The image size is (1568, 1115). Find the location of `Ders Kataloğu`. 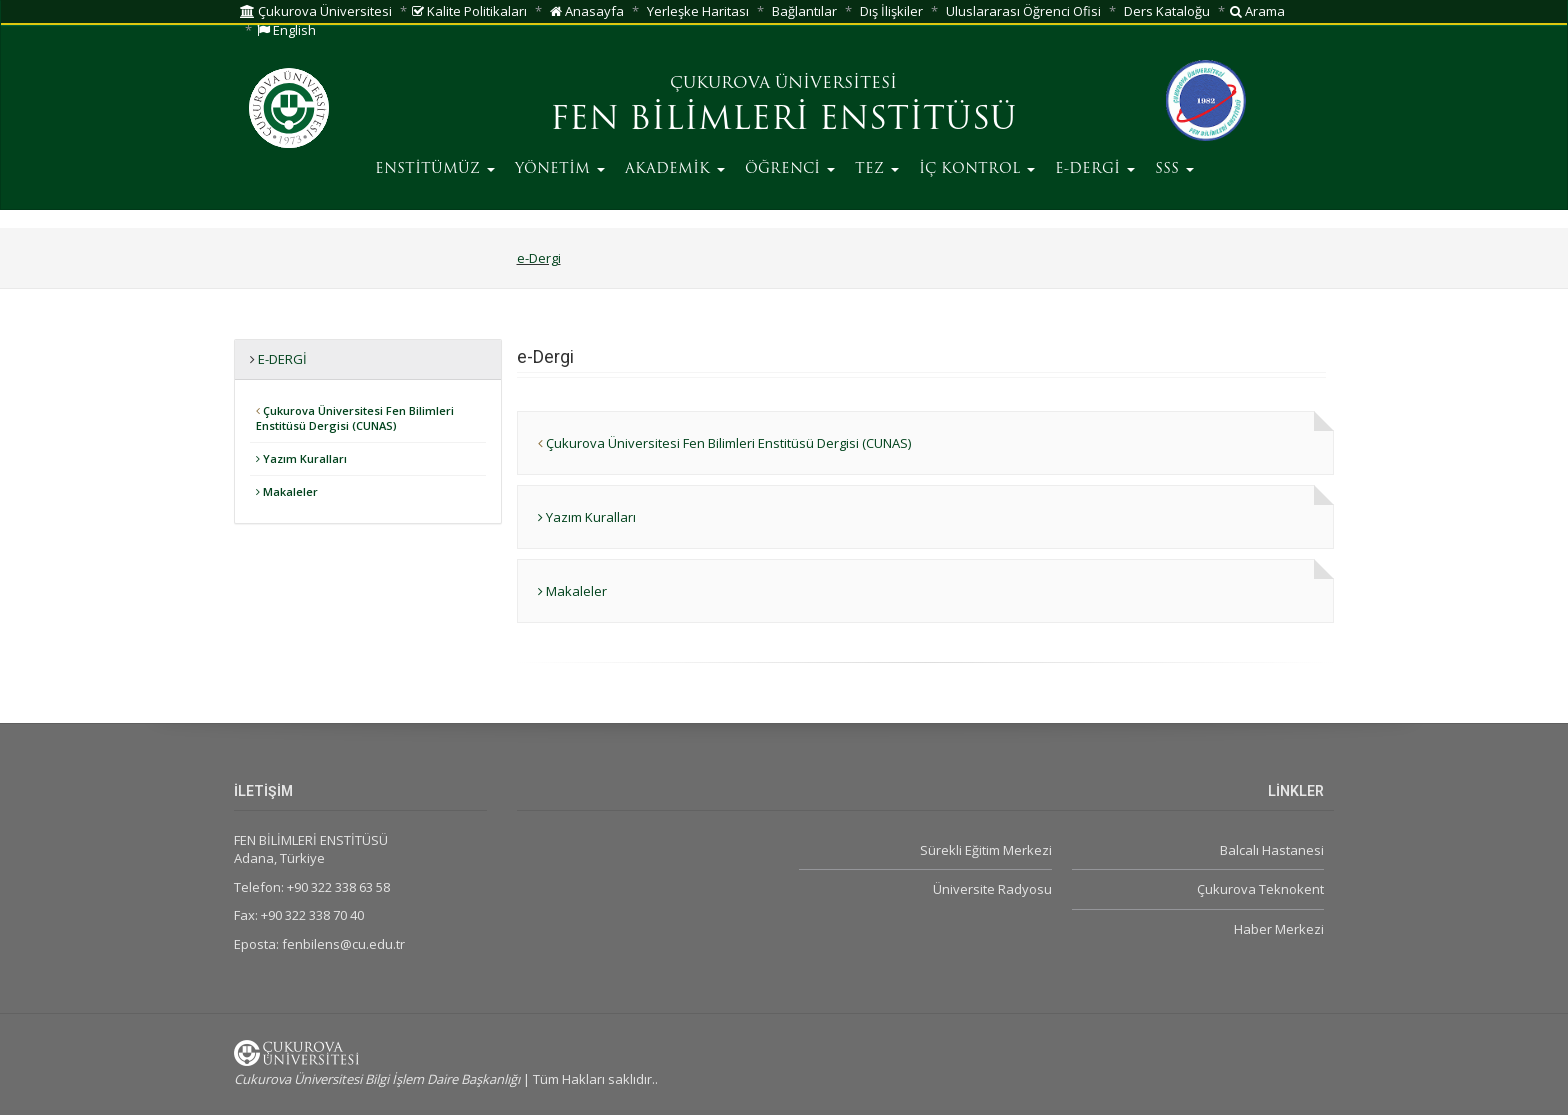

Ders Kataloğu is located at coordinates (1167, 11).